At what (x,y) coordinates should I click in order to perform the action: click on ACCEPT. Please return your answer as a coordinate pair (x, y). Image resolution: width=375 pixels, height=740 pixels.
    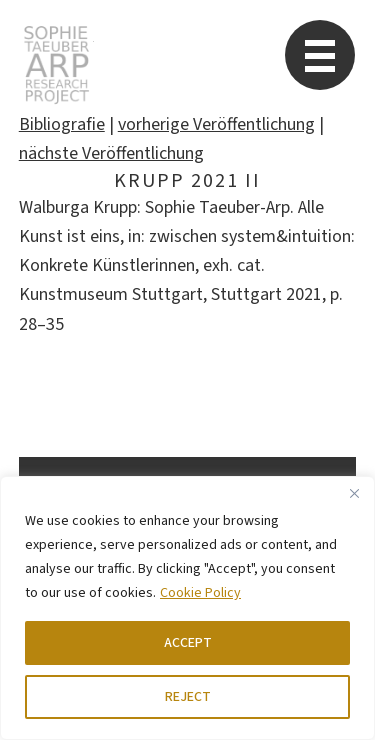
    Looking at the image, I should click on (188, 643).